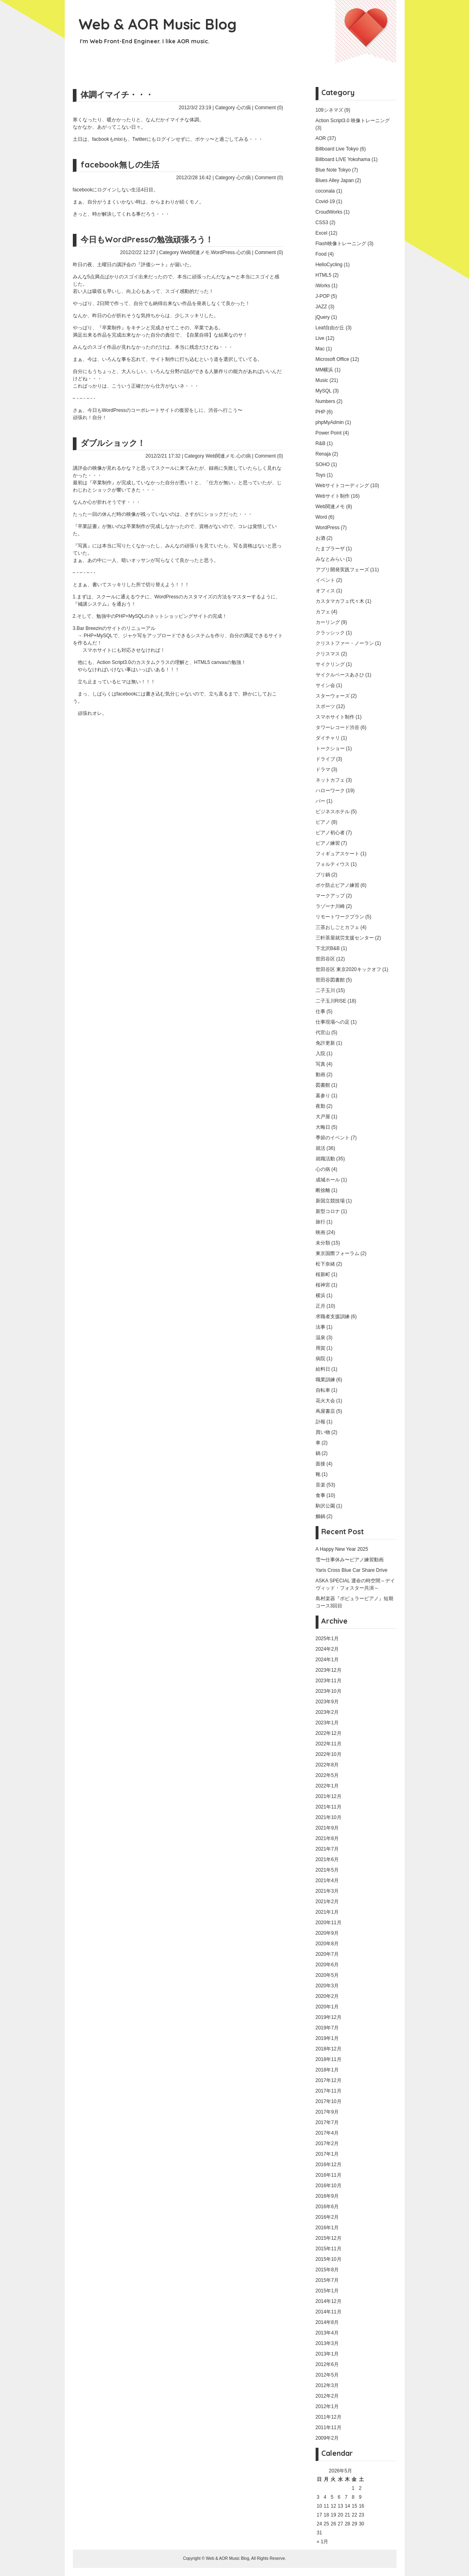  Describe the element at coordinates (323, 1274) in the screenshot. I see `桜新町` at that location.